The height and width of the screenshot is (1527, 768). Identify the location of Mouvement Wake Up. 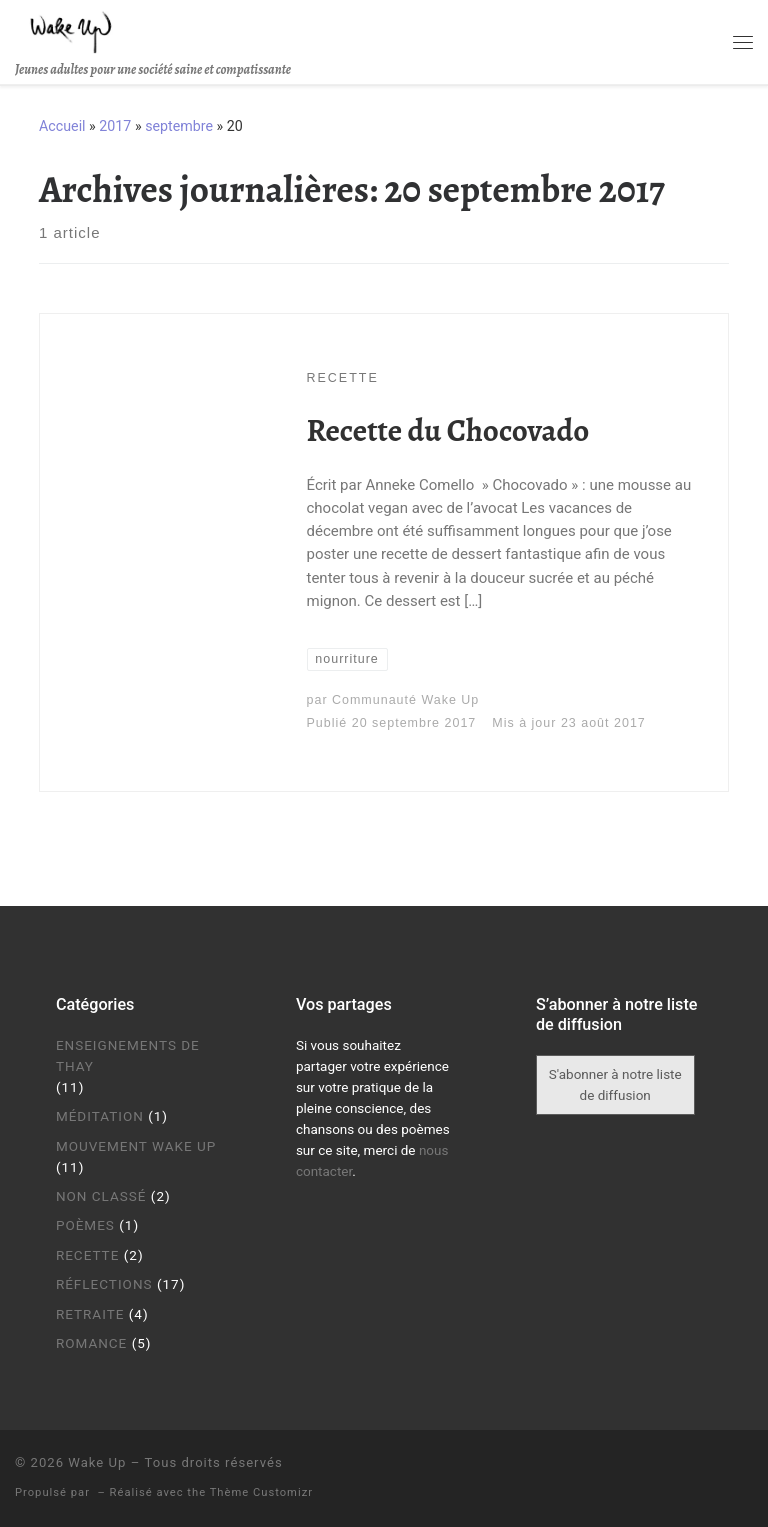
(136, 1146).